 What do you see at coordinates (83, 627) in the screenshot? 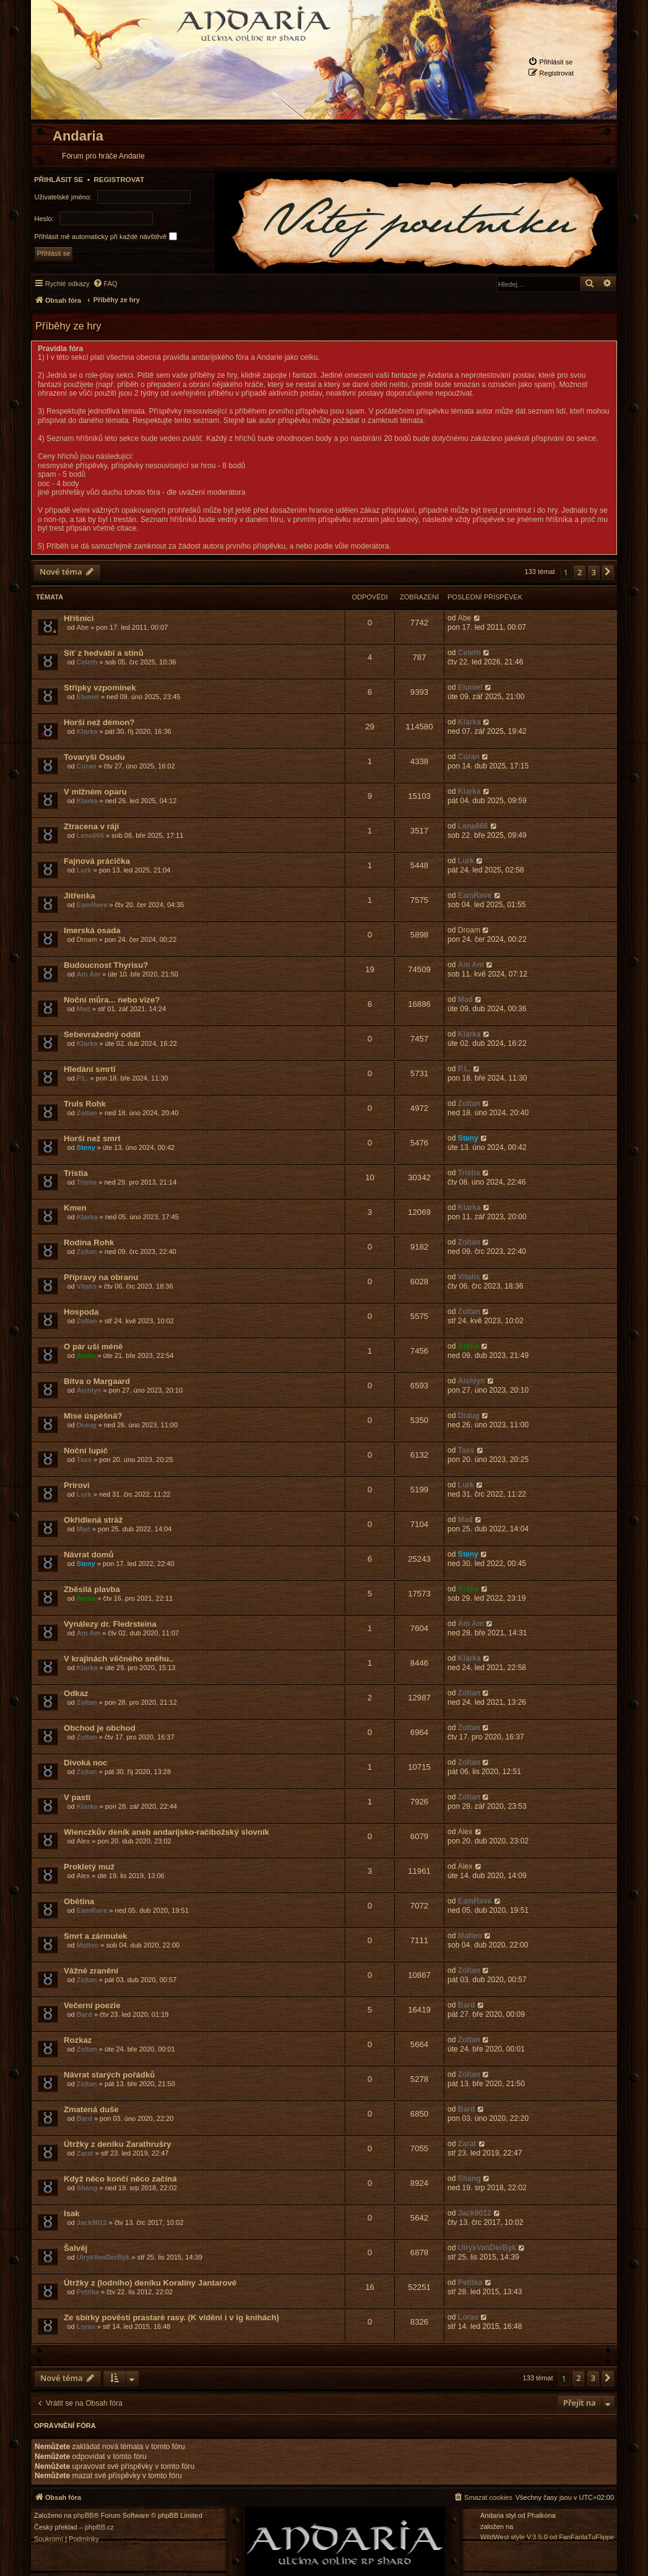
I see `Abe` at bounding box center [83, 627].